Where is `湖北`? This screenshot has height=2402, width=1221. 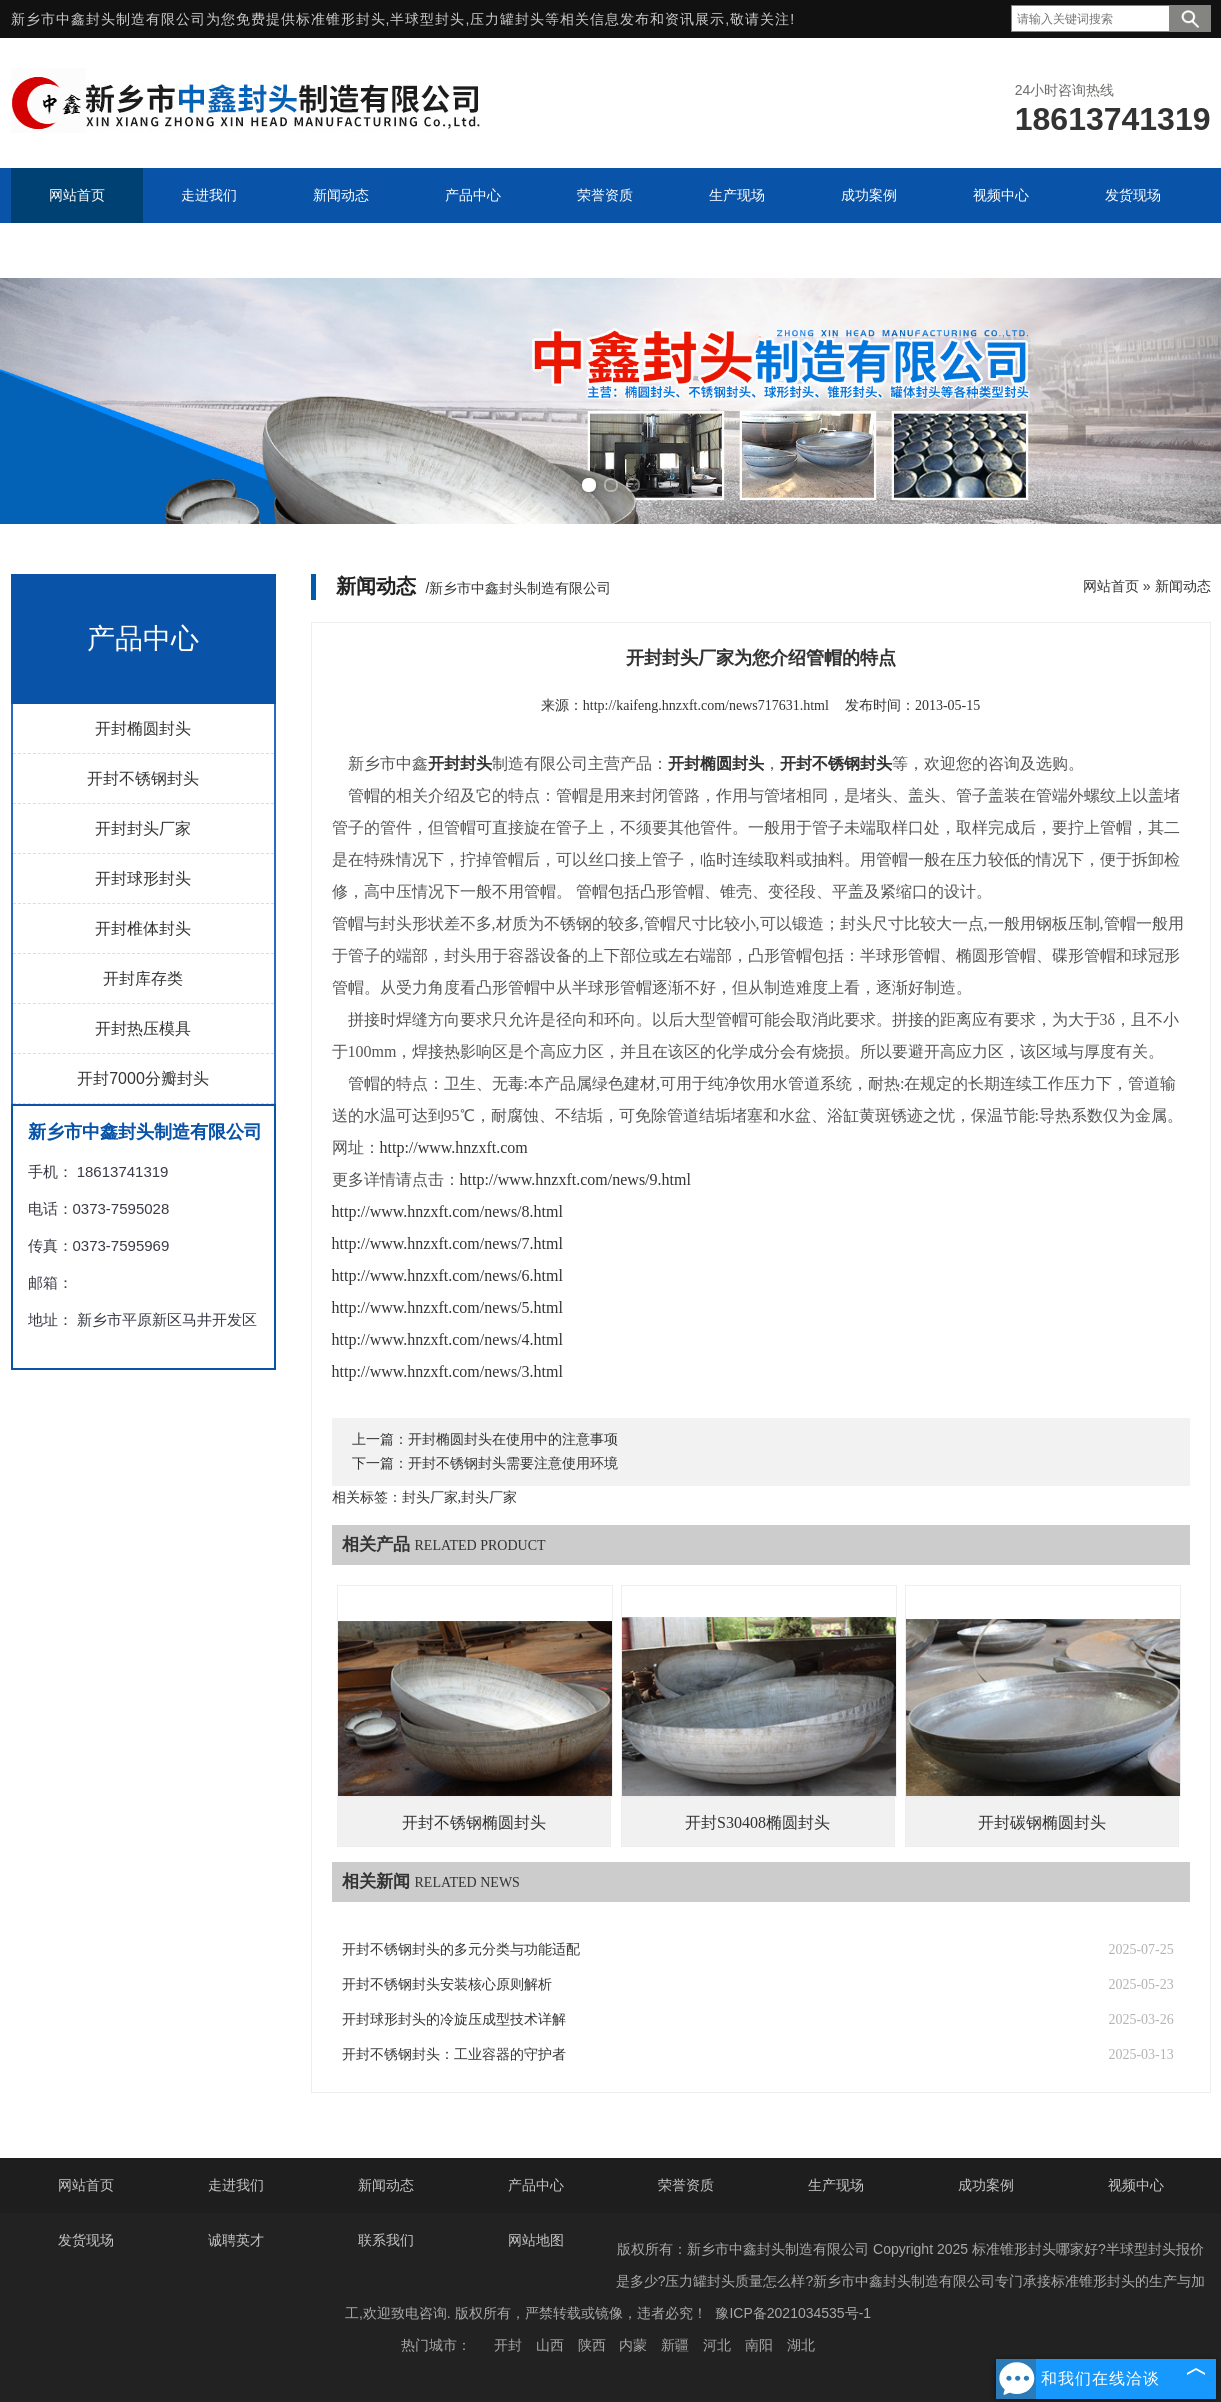
湖北 is located at coordinates (801, 2345).